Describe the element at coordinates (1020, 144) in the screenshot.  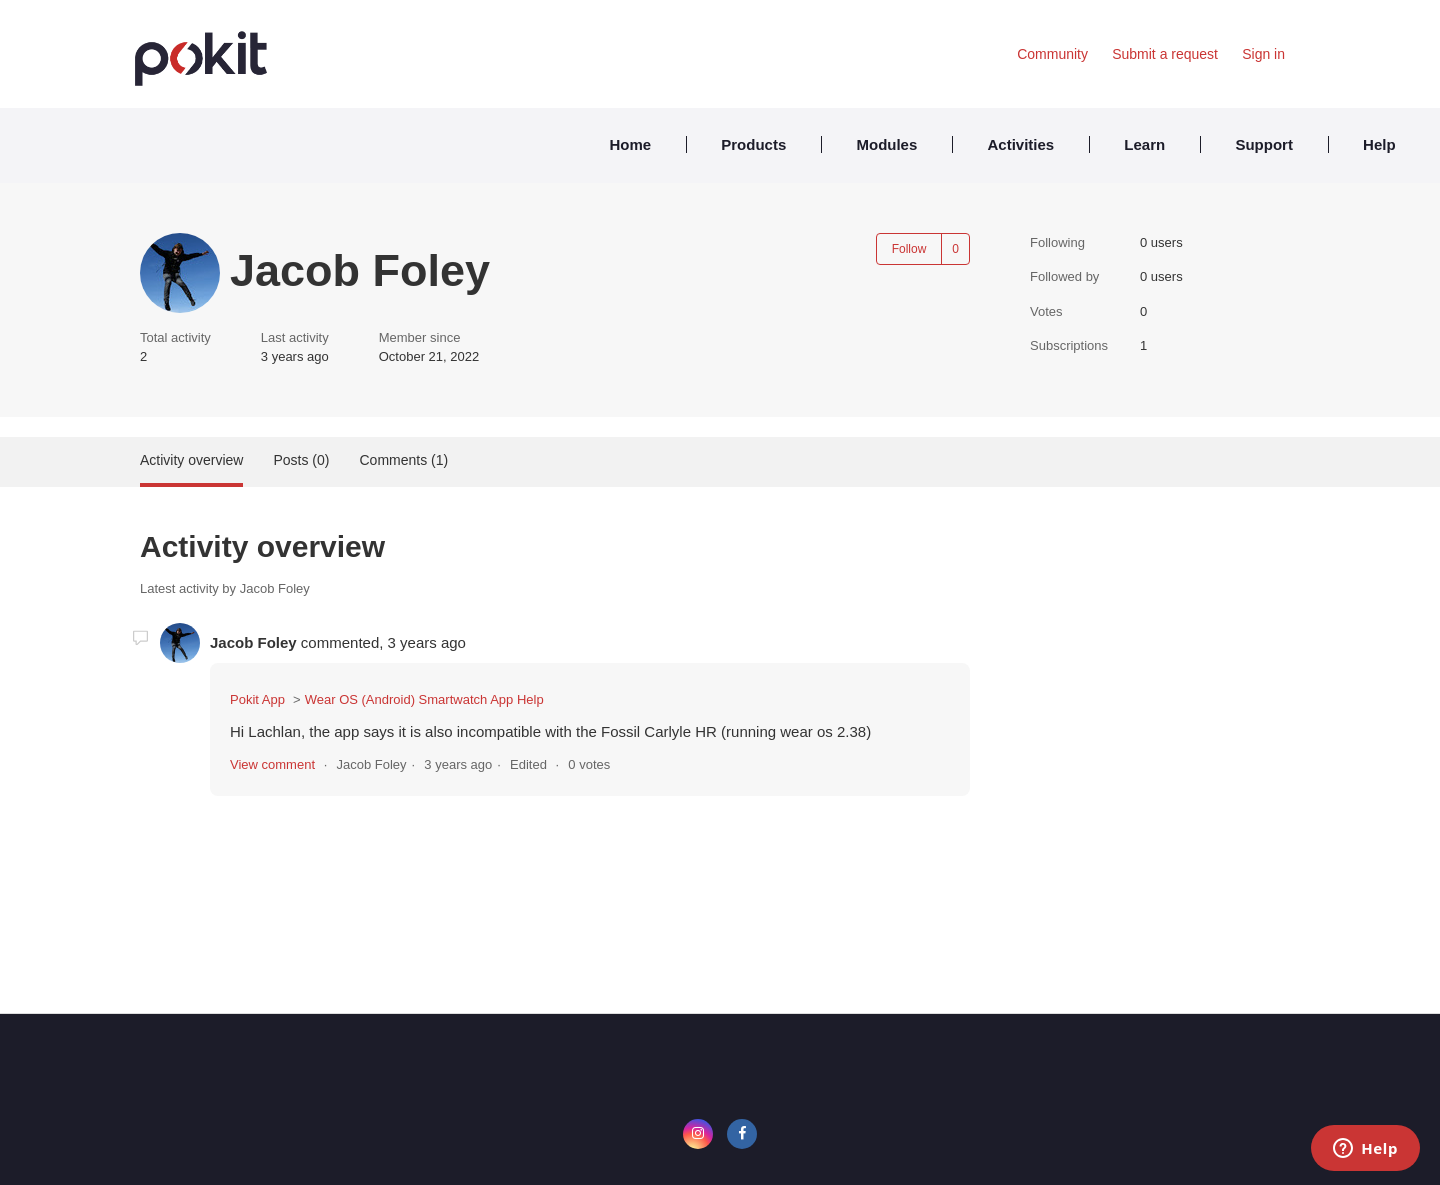
I see `Activities` at that location.